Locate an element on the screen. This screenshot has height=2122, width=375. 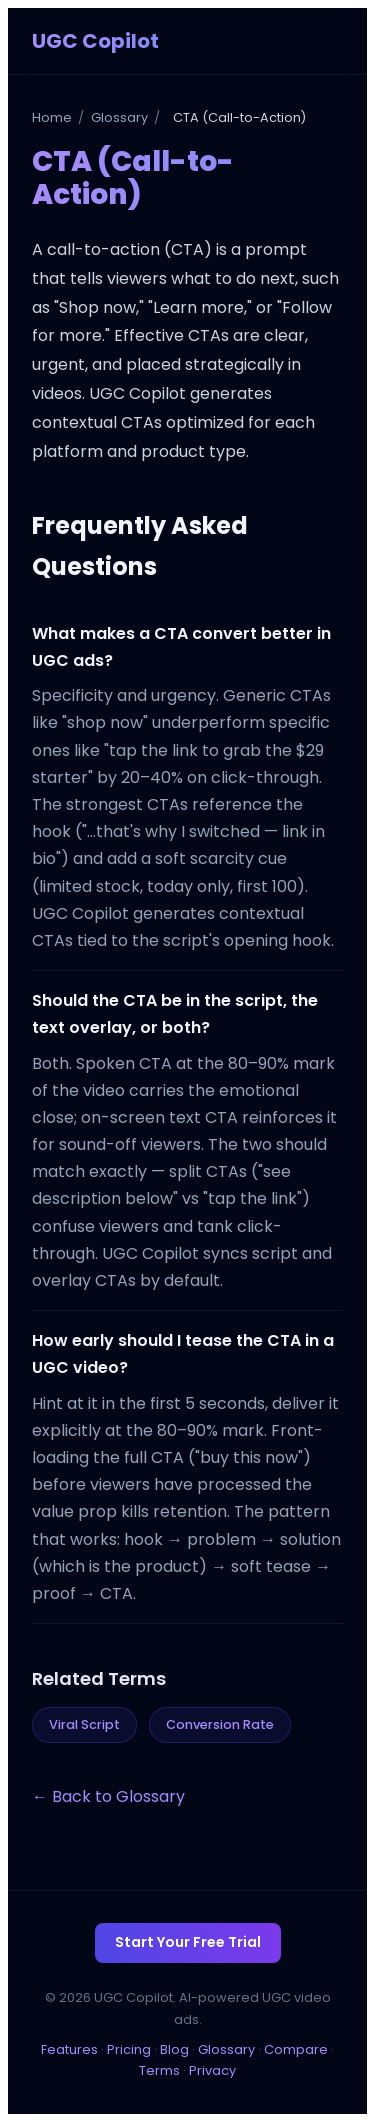
Features is located at coordinates (69, 2049).